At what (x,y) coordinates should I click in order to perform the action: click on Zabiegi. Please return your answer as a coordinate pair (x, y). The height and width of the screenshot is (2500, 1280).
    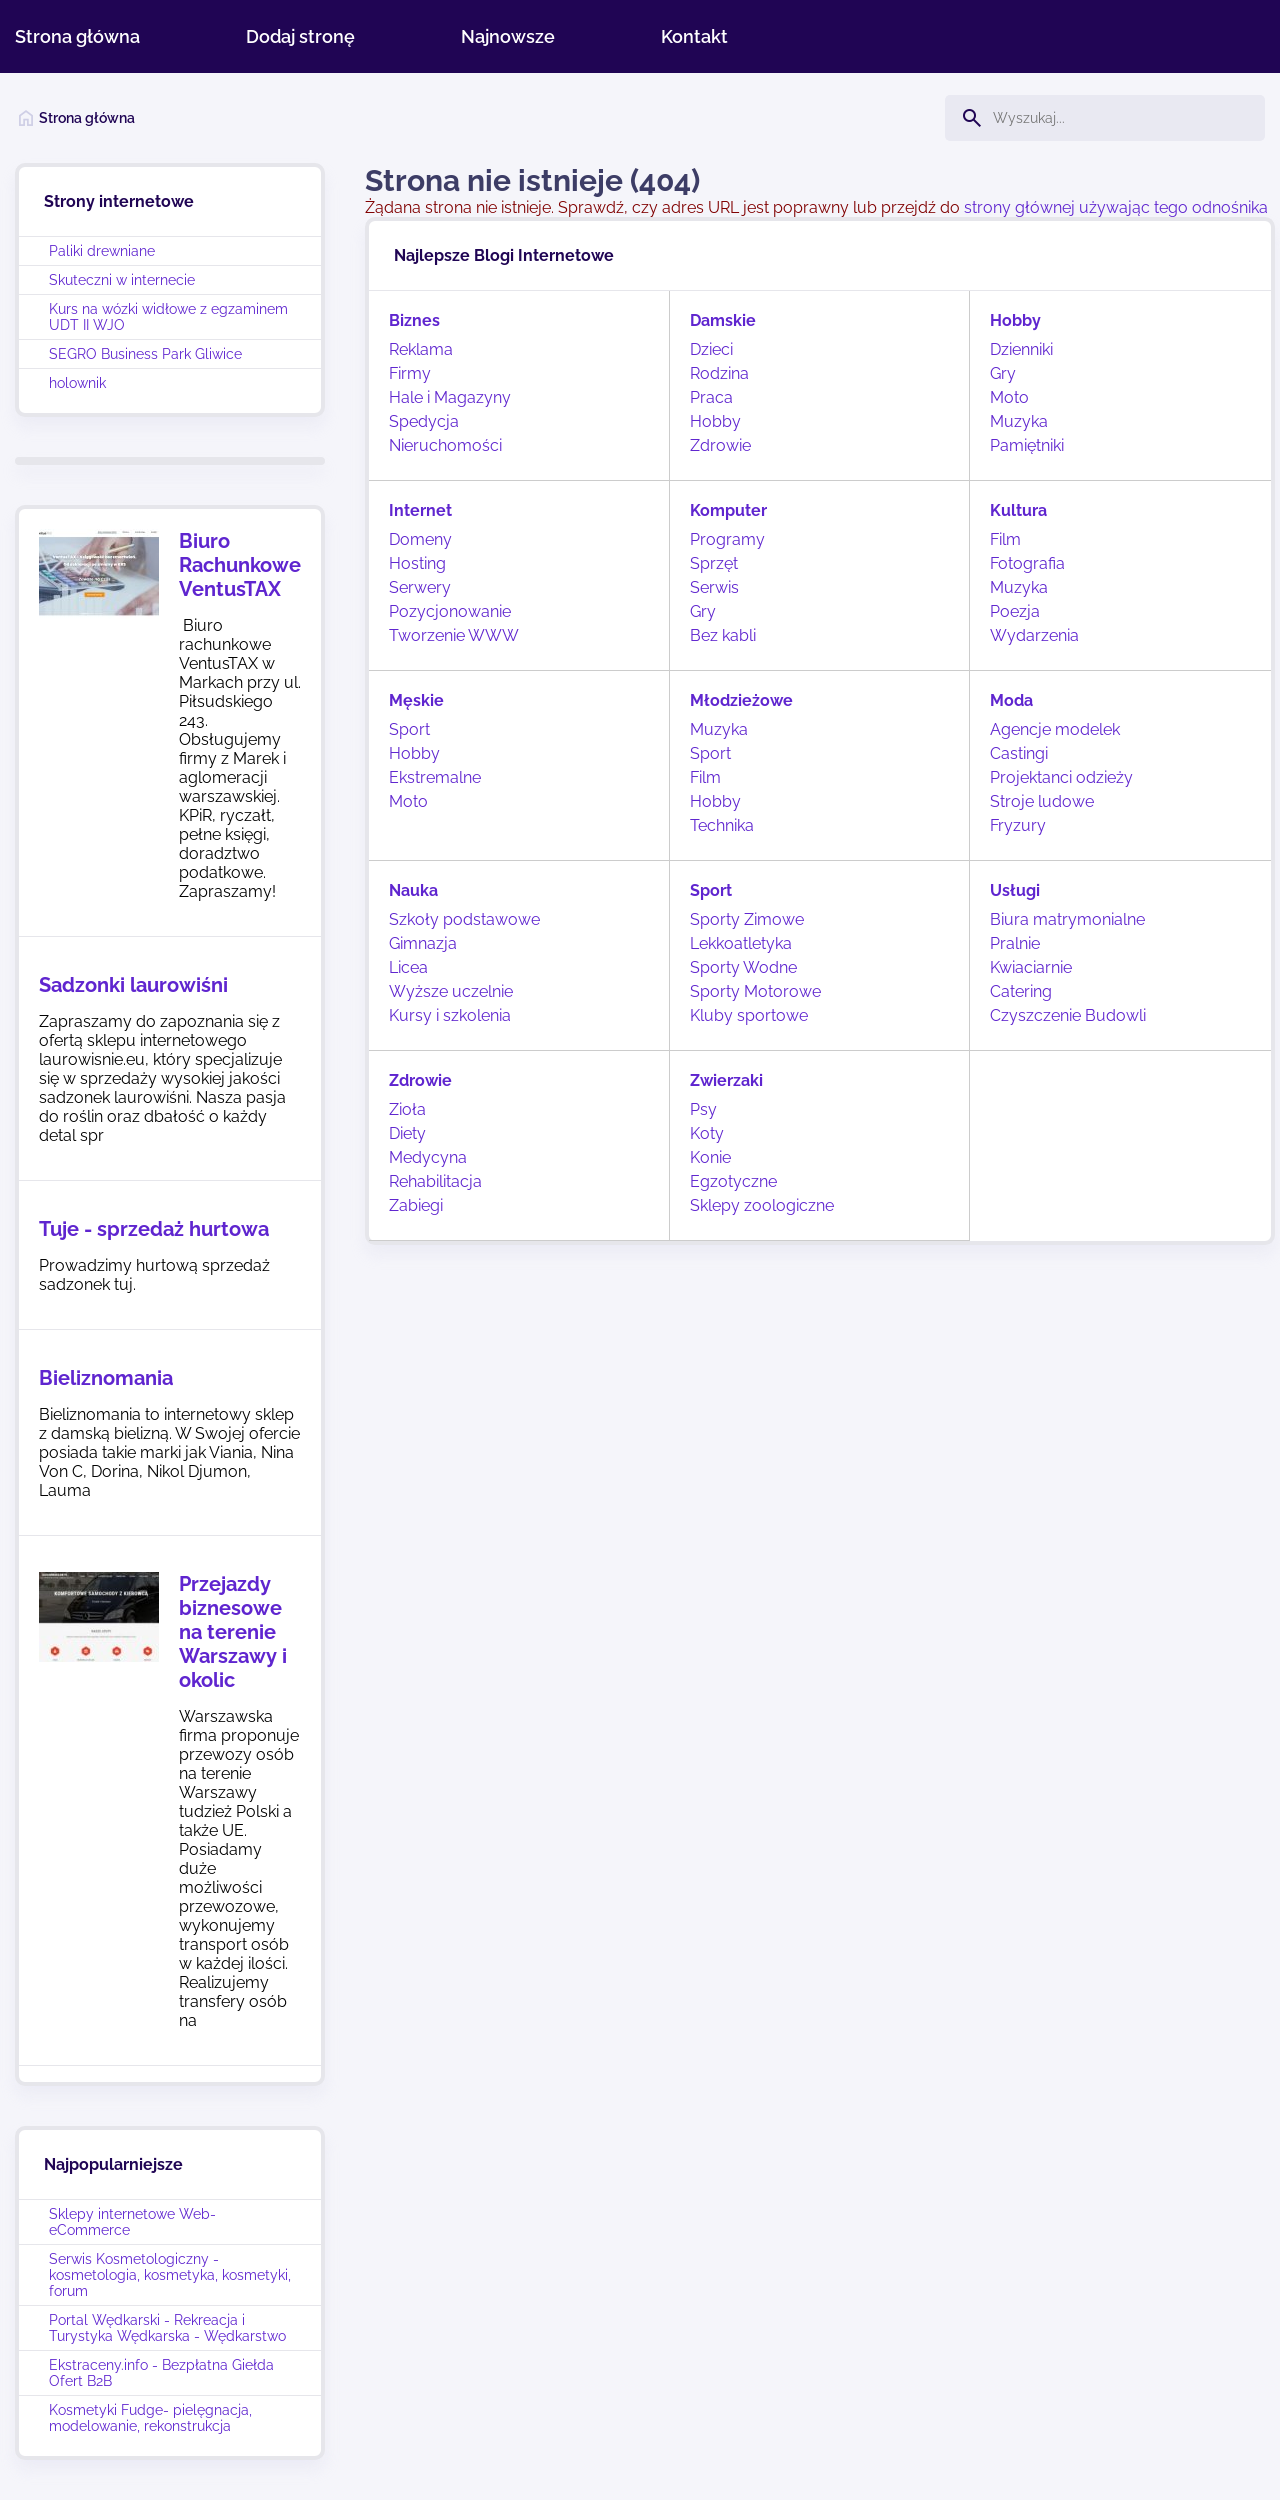
    Looking at the image, I should click on (416, 1205).